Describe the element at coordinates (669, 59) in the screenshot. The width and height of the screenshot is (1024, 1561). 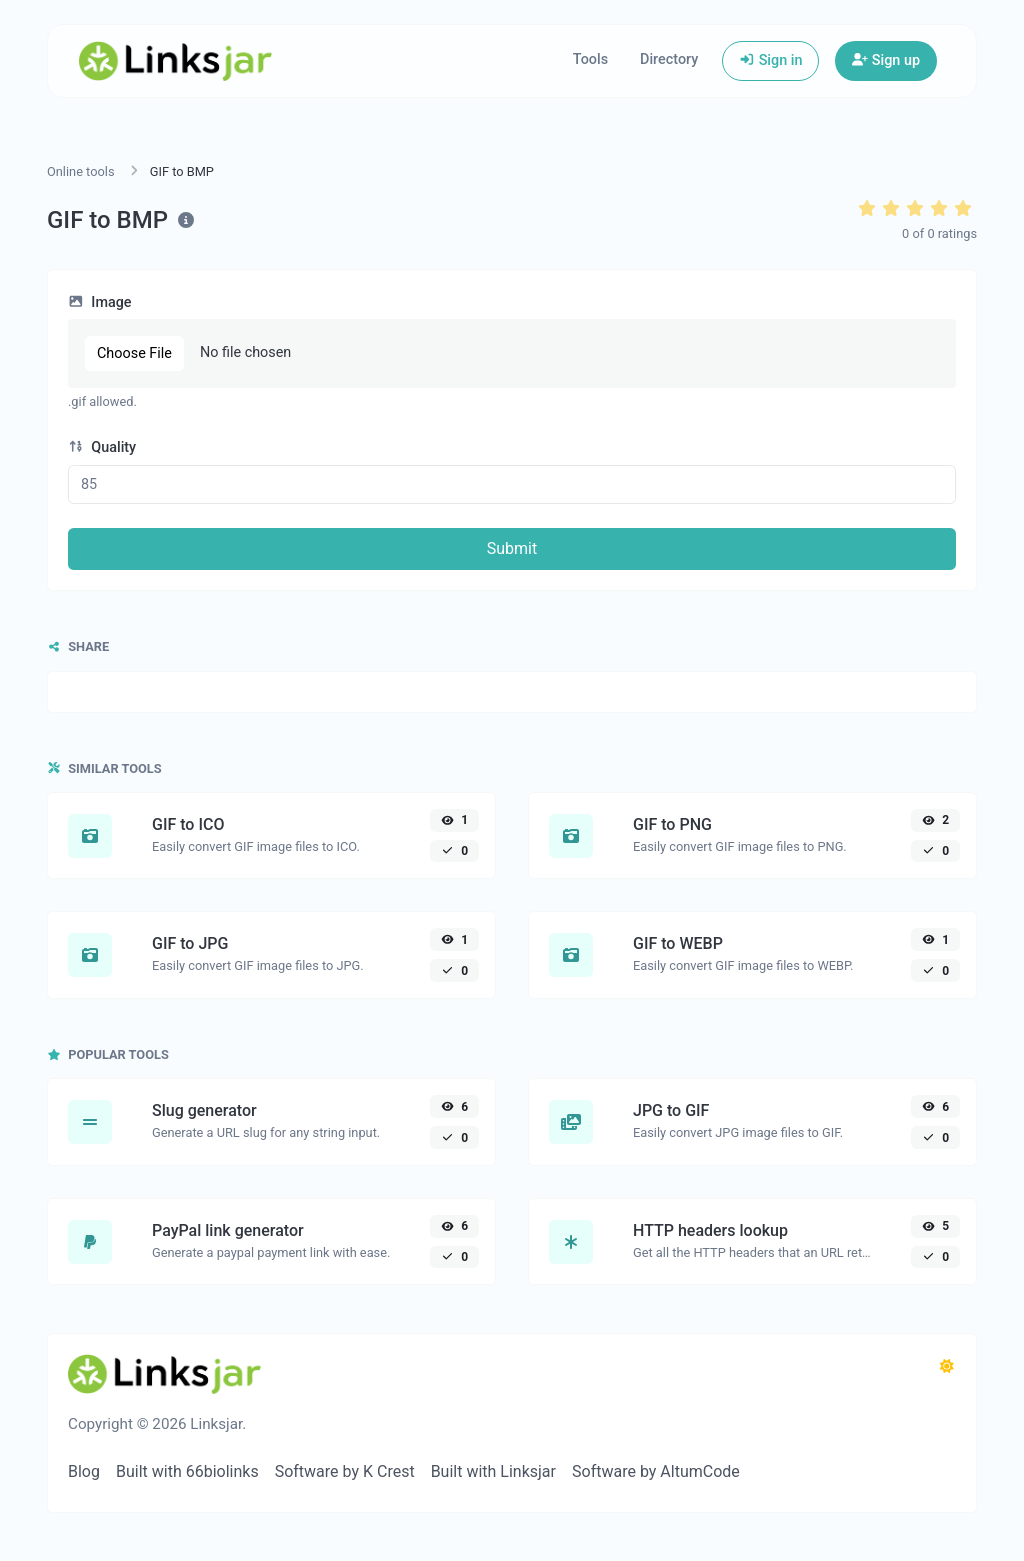
I see `Directory` at that location.